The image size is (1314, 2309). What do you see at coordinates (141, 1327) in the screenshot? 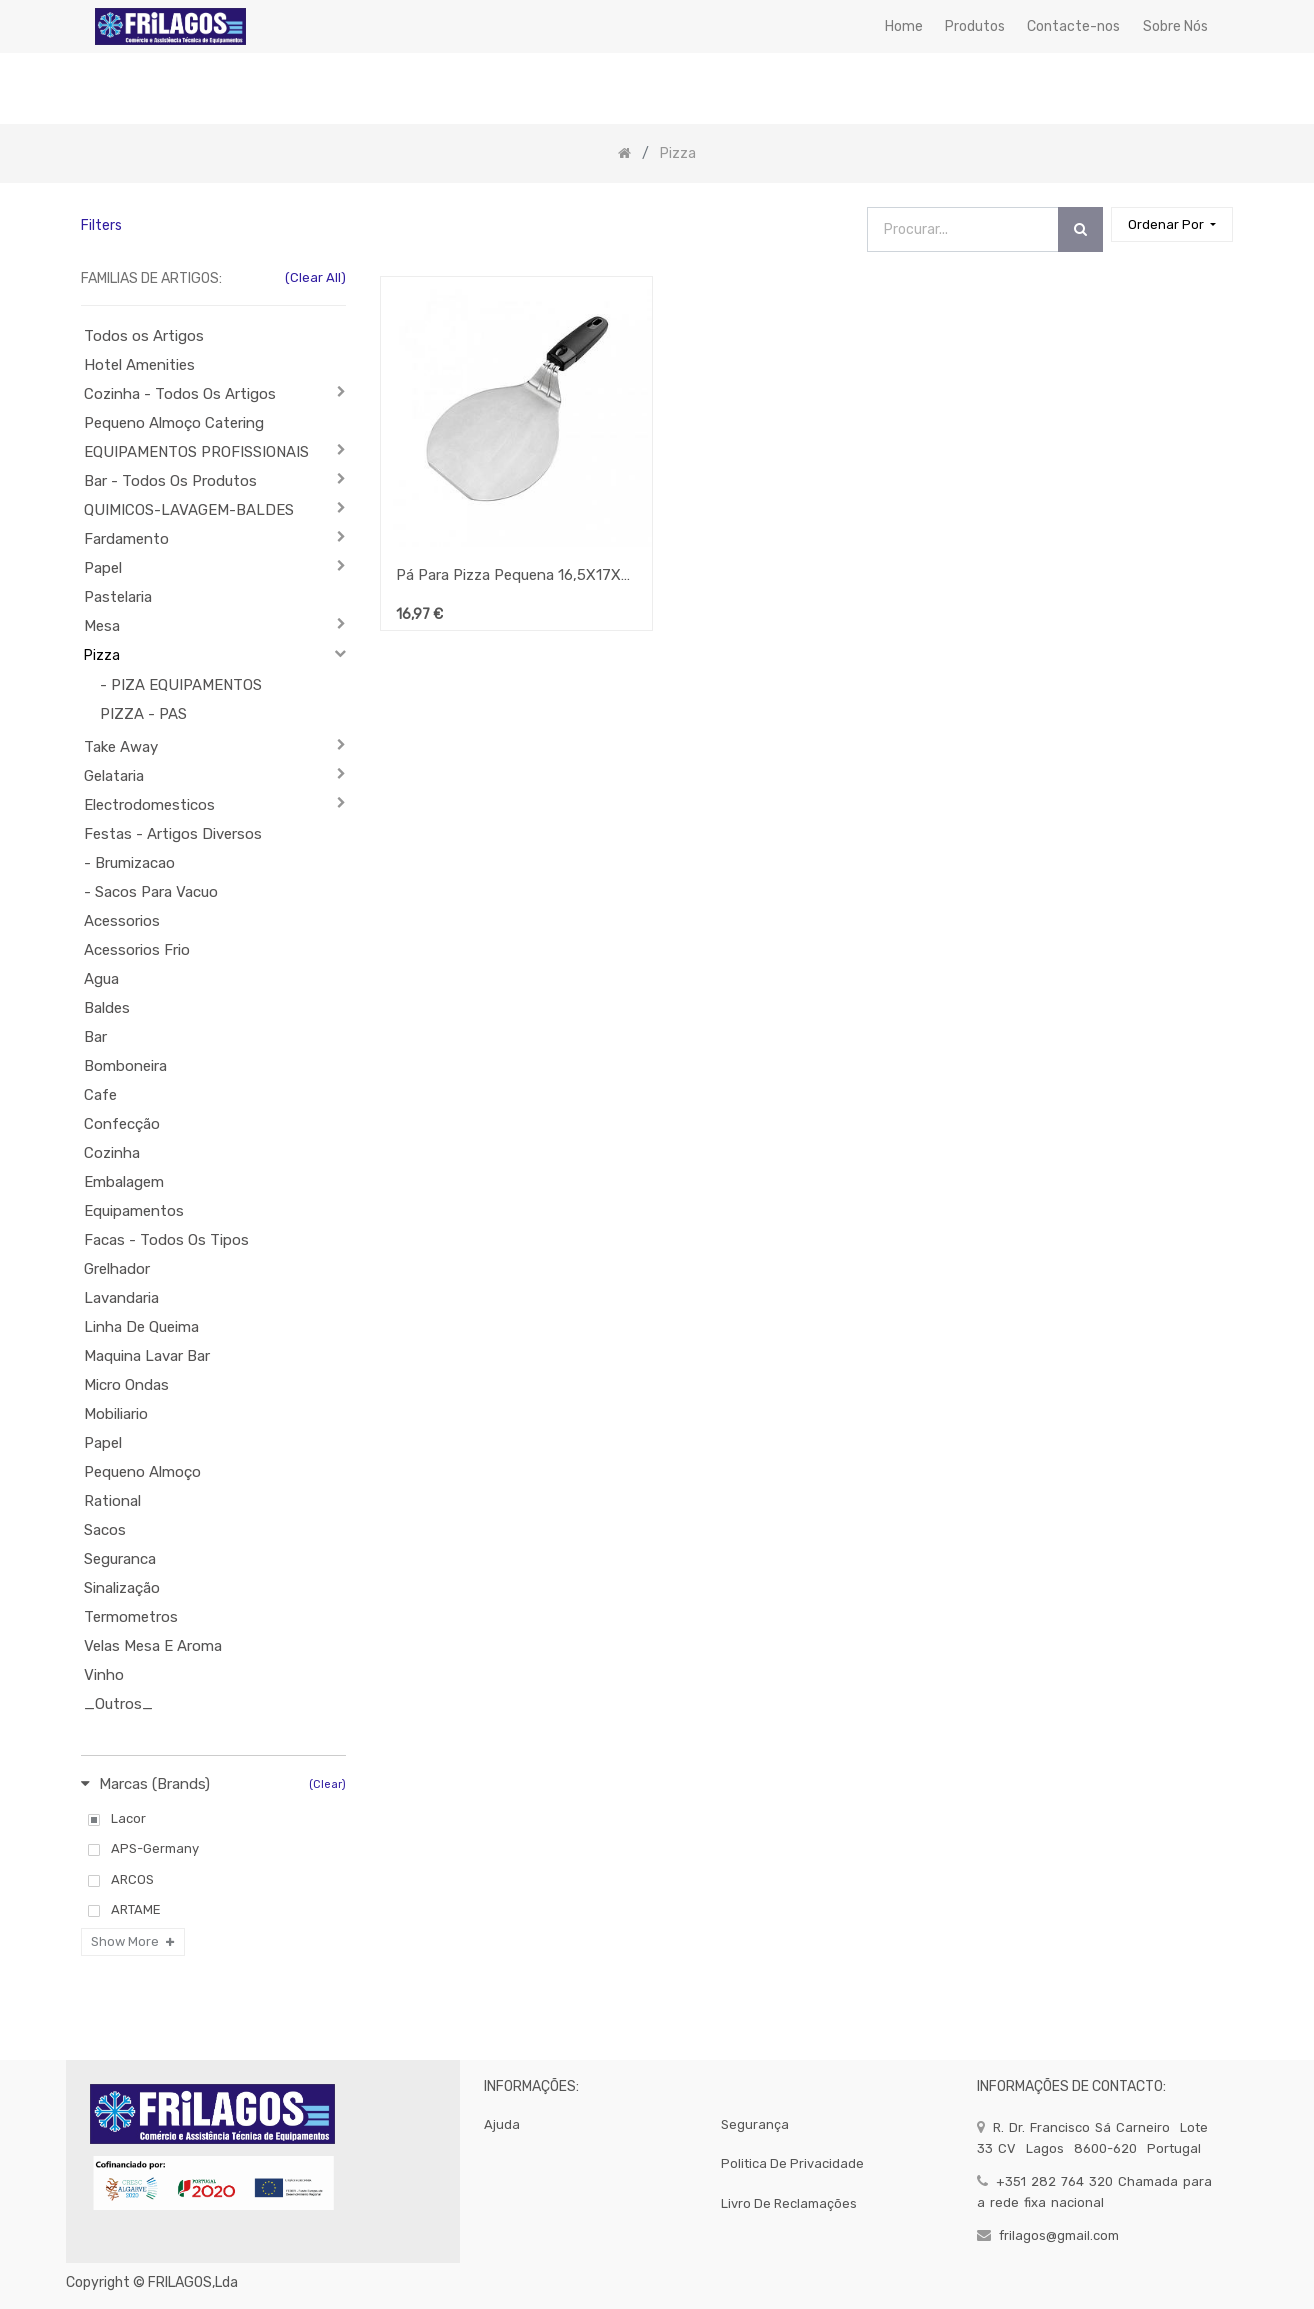
I see `Linha De Queima` at bounding box center [141, 1327].